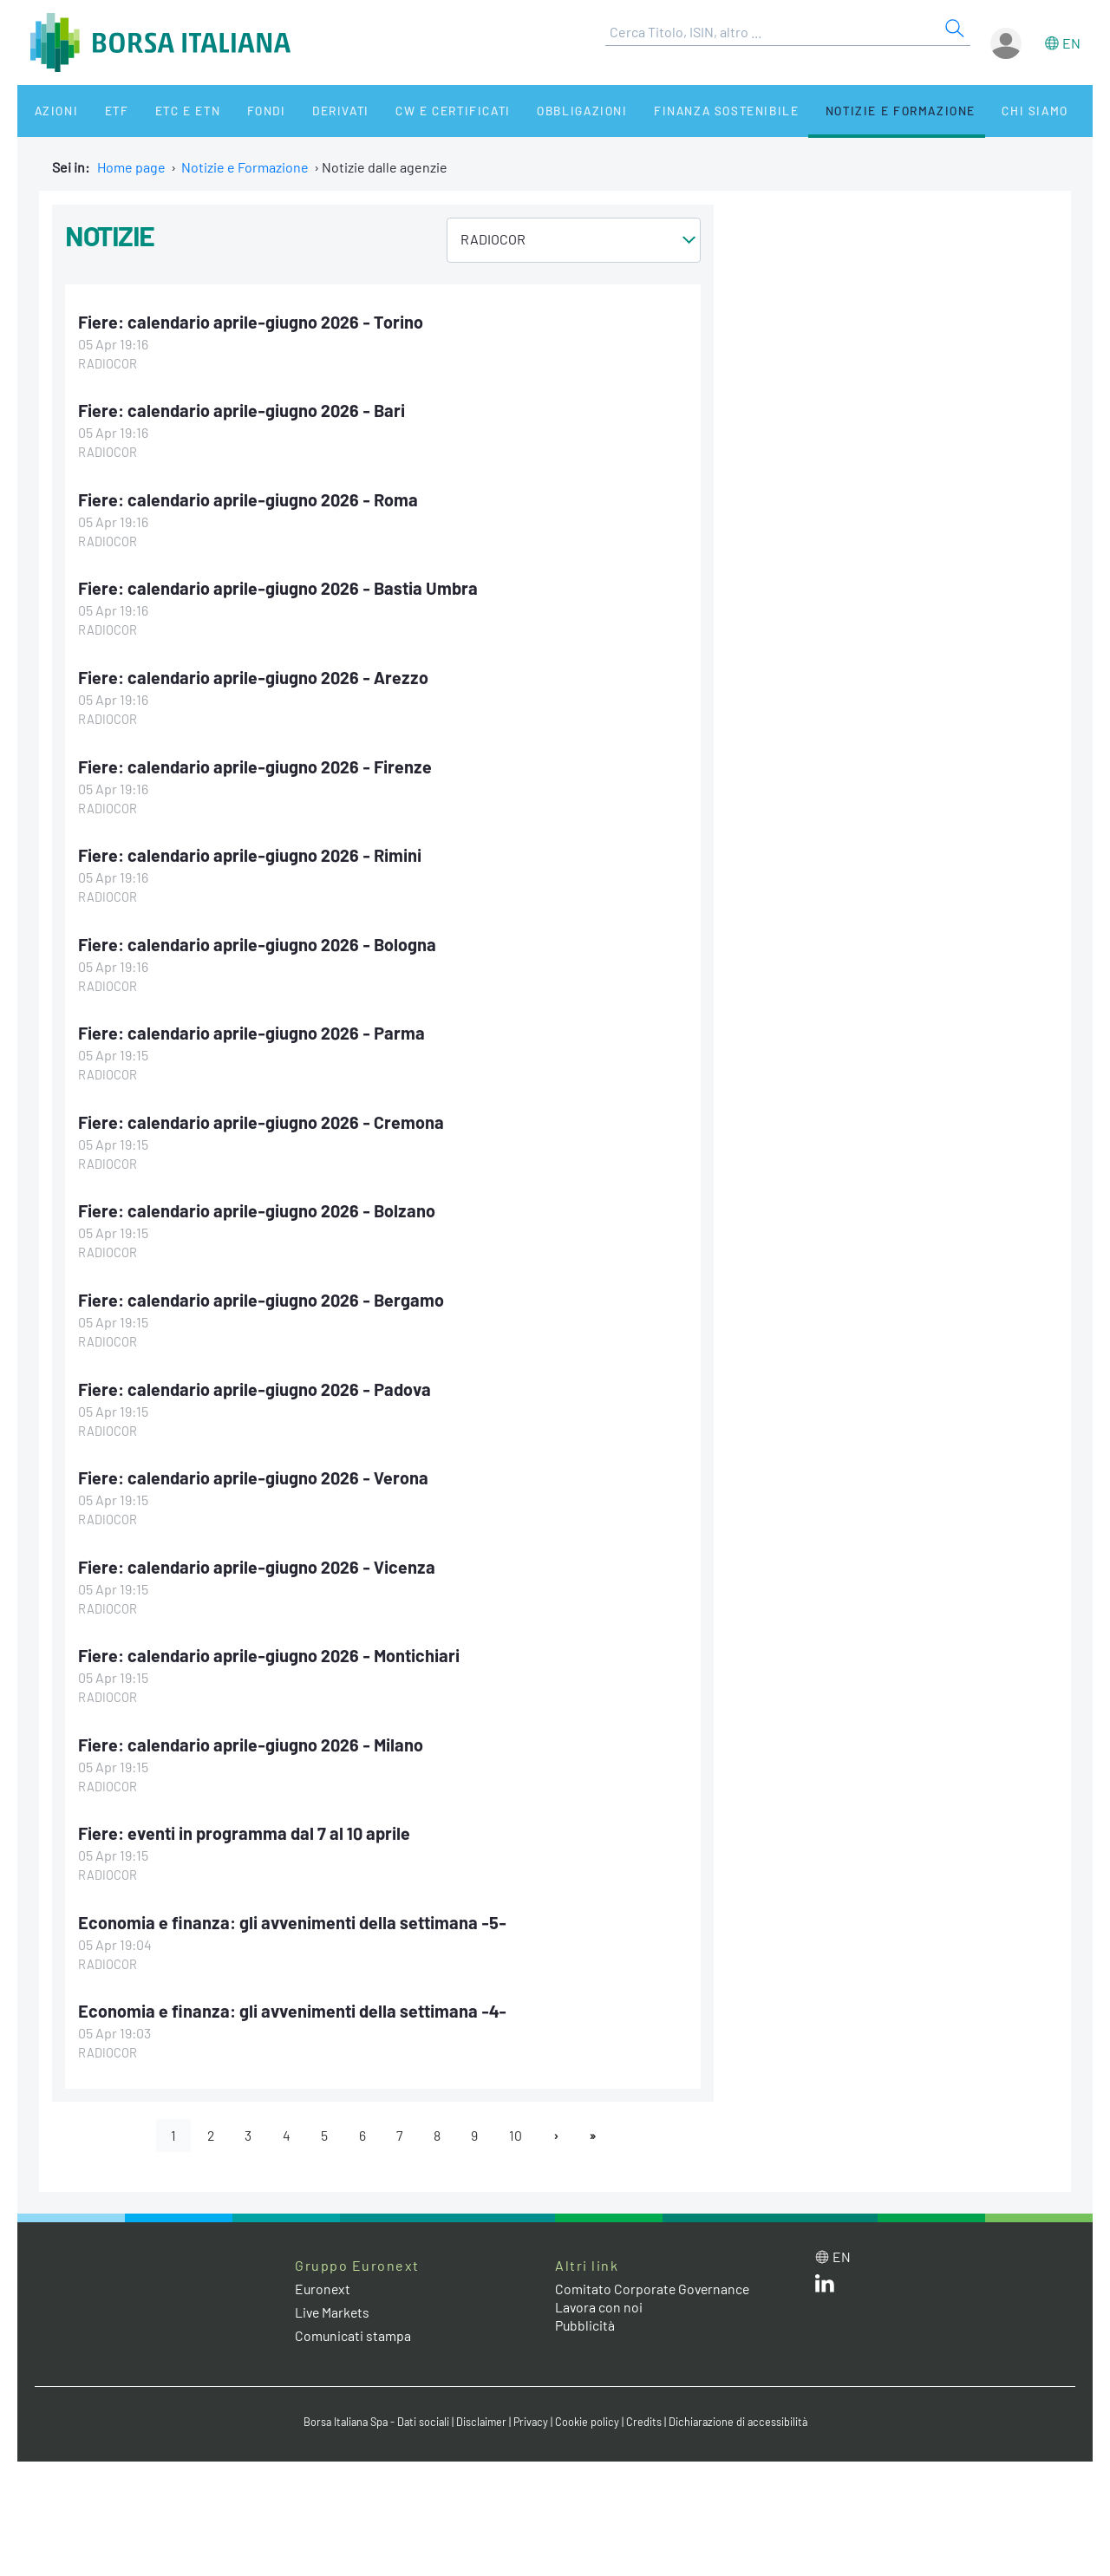 The height and width of the screenshot is (2576, 1110). Describe the element at coordinates (518, 2124) in the screenshot. I see `10` at that location.